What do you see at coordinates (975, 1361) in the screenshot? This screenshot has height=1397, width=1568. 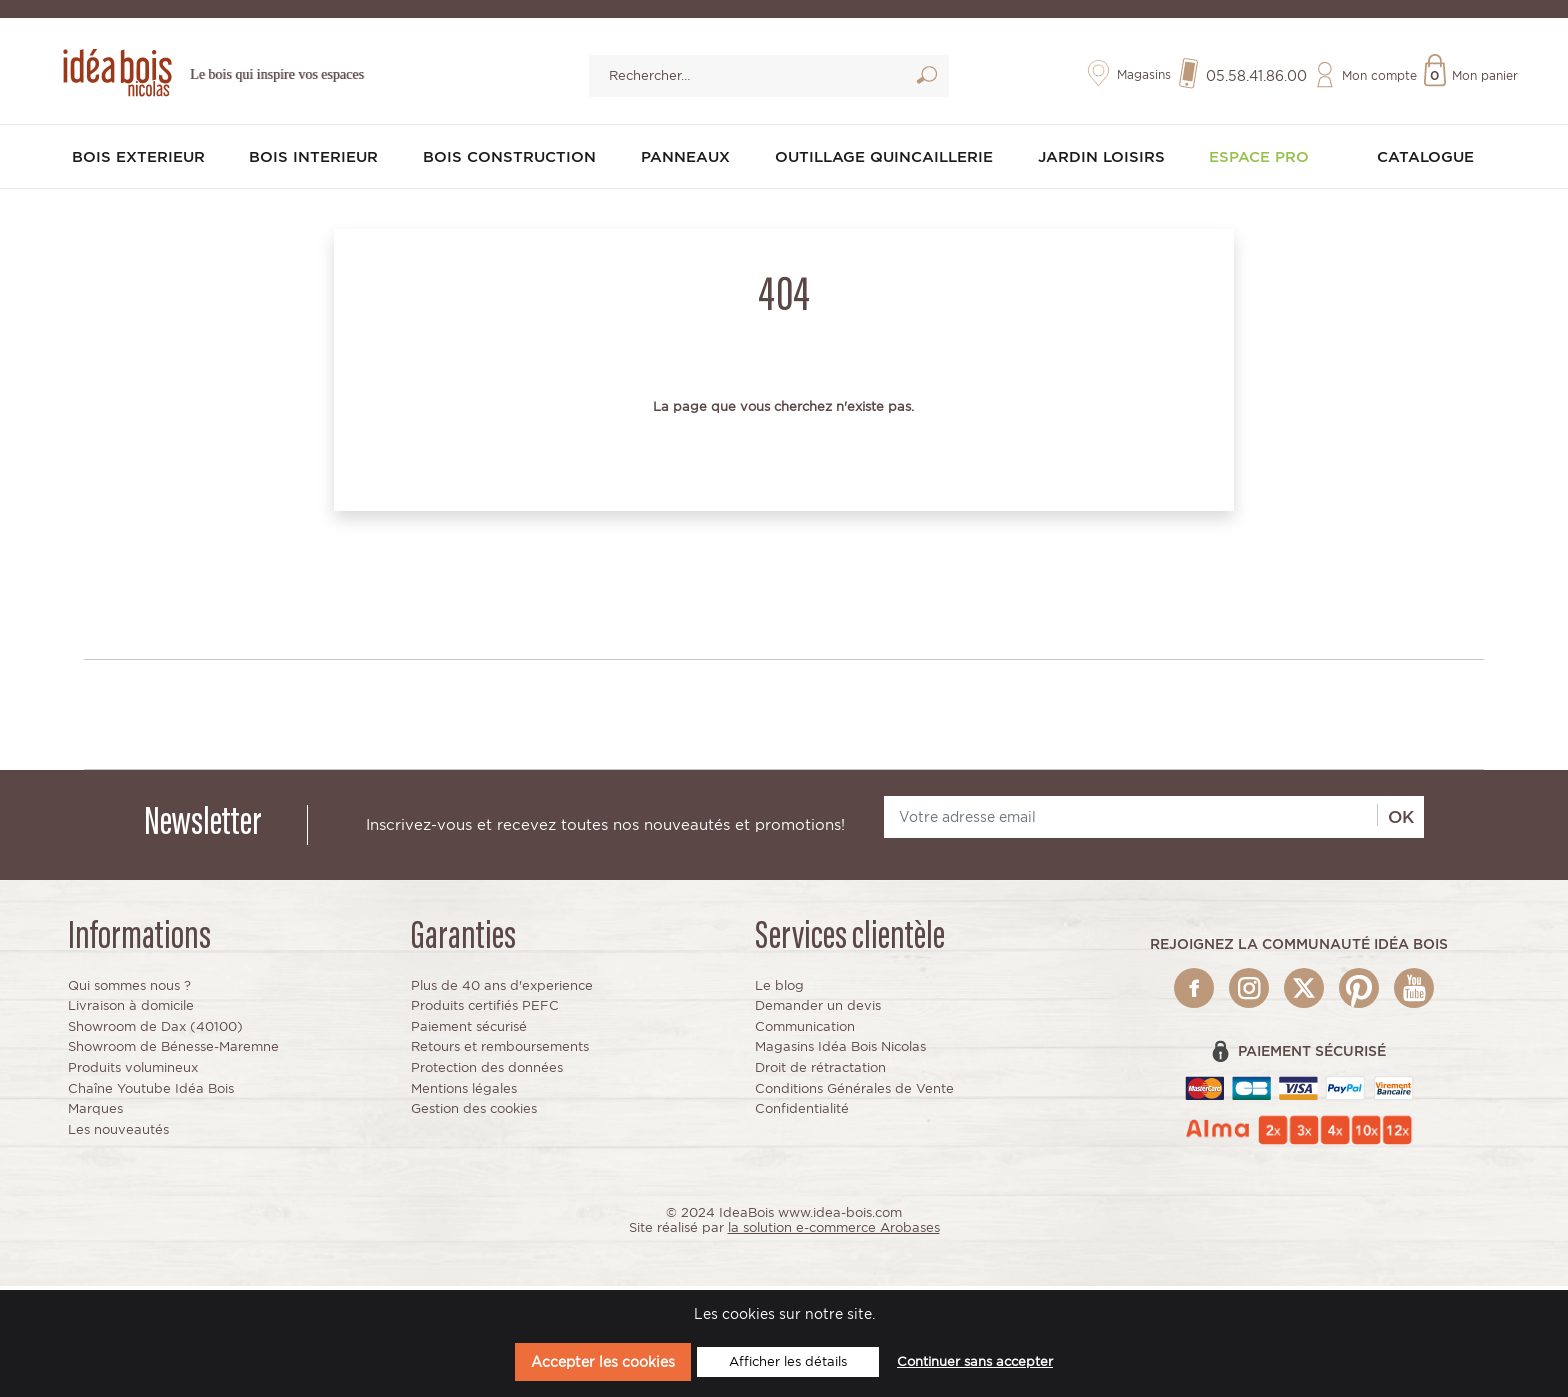 I see `Continuer sans accepter` at bounding box center [975, 1361].